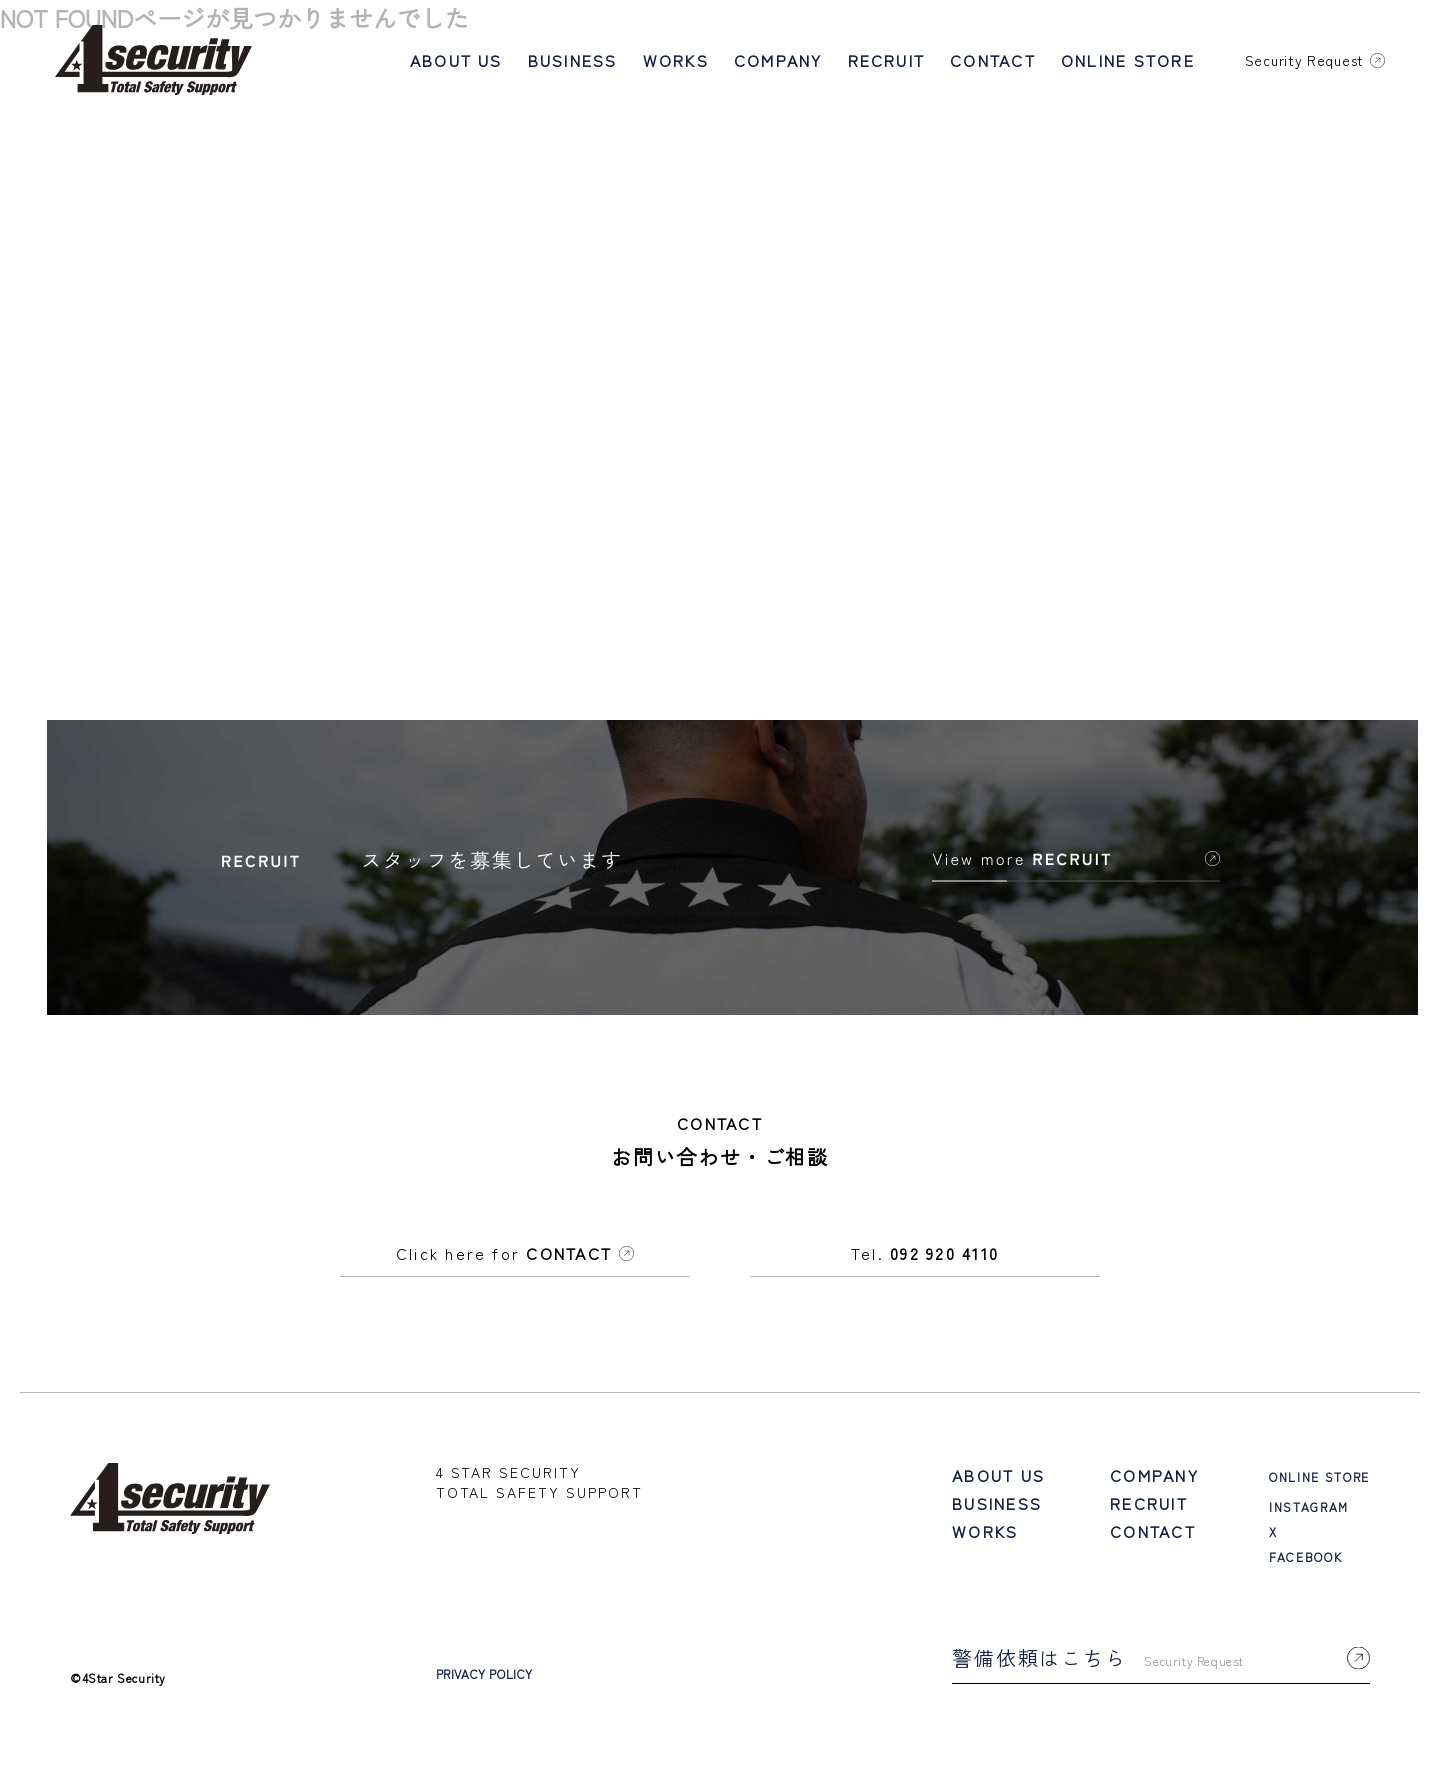 Image resolution: width=1440 pixels, height=1774 pixels. What do you see at coordinates (1128, 60) in the screenshot?
I see `ONLINE STORE` at bounding box center [1128, 60].